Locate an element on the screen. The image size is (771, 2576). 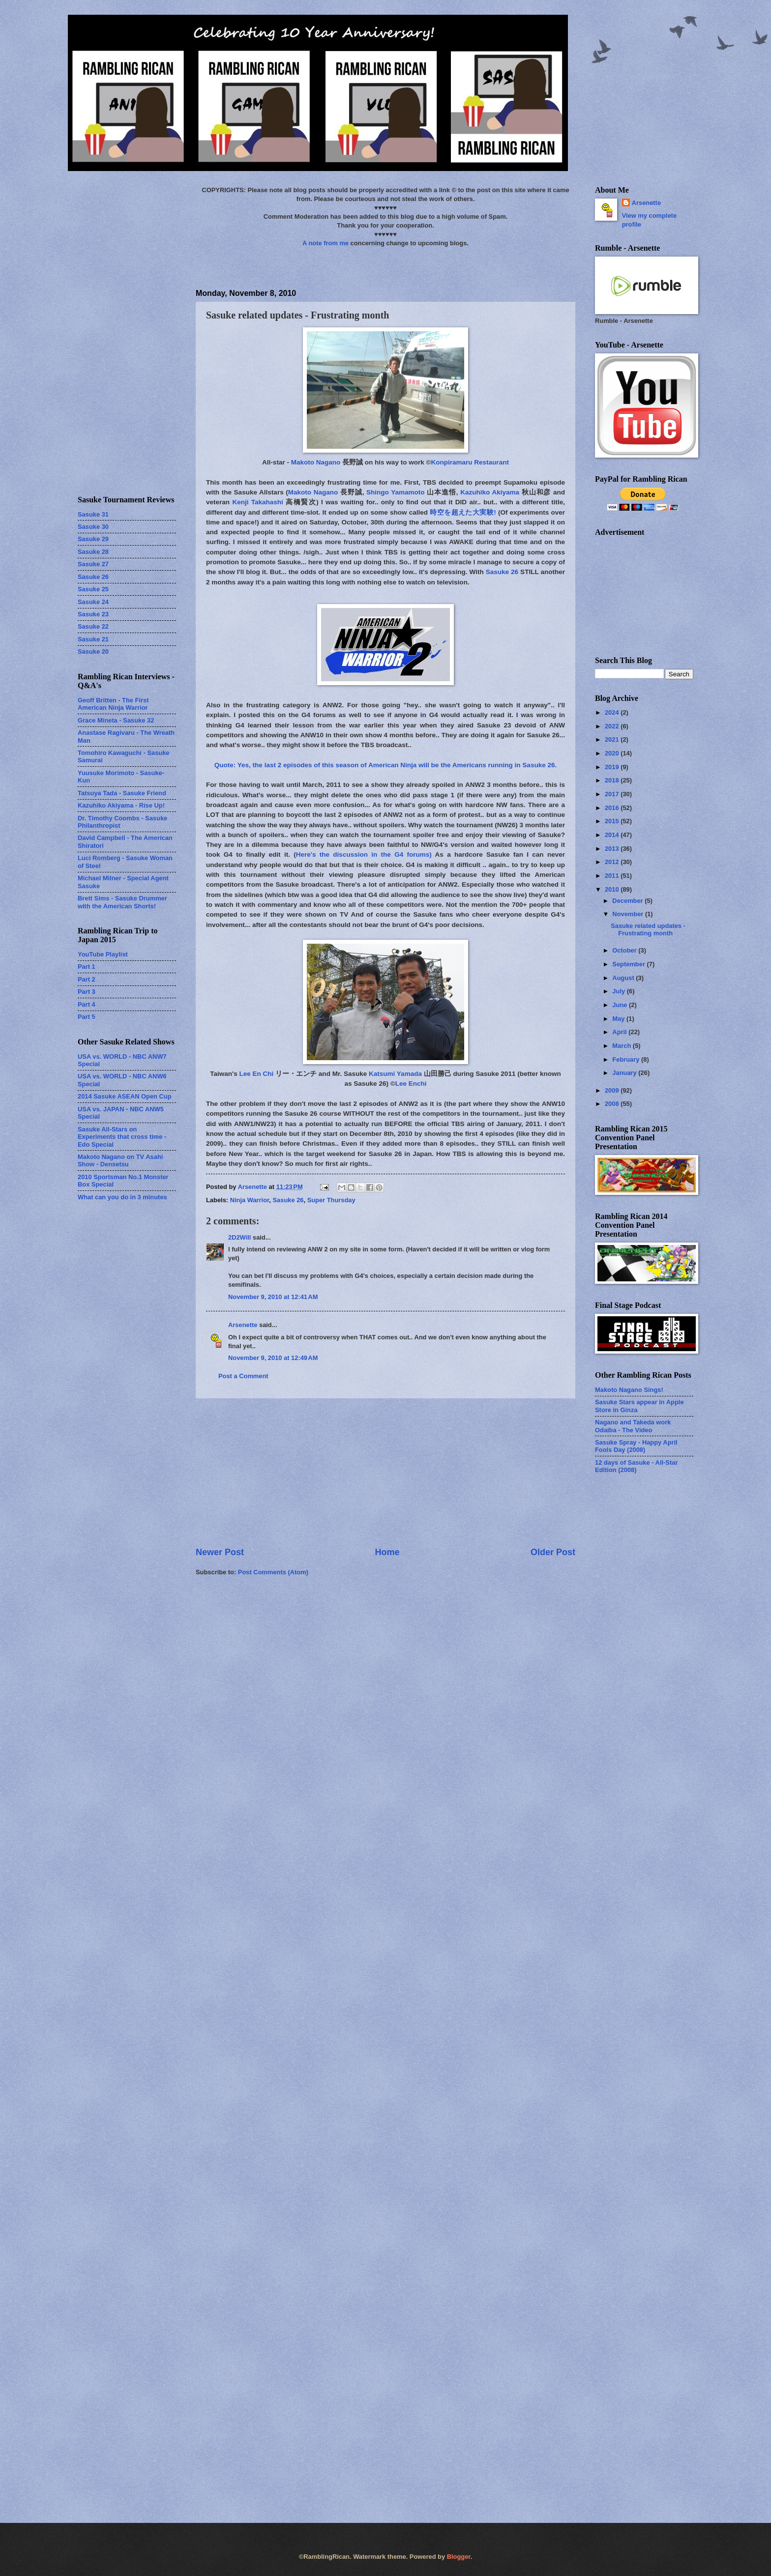
Geoff Britten - The First American Ninja Warrior is located at coordinates (113, 703).